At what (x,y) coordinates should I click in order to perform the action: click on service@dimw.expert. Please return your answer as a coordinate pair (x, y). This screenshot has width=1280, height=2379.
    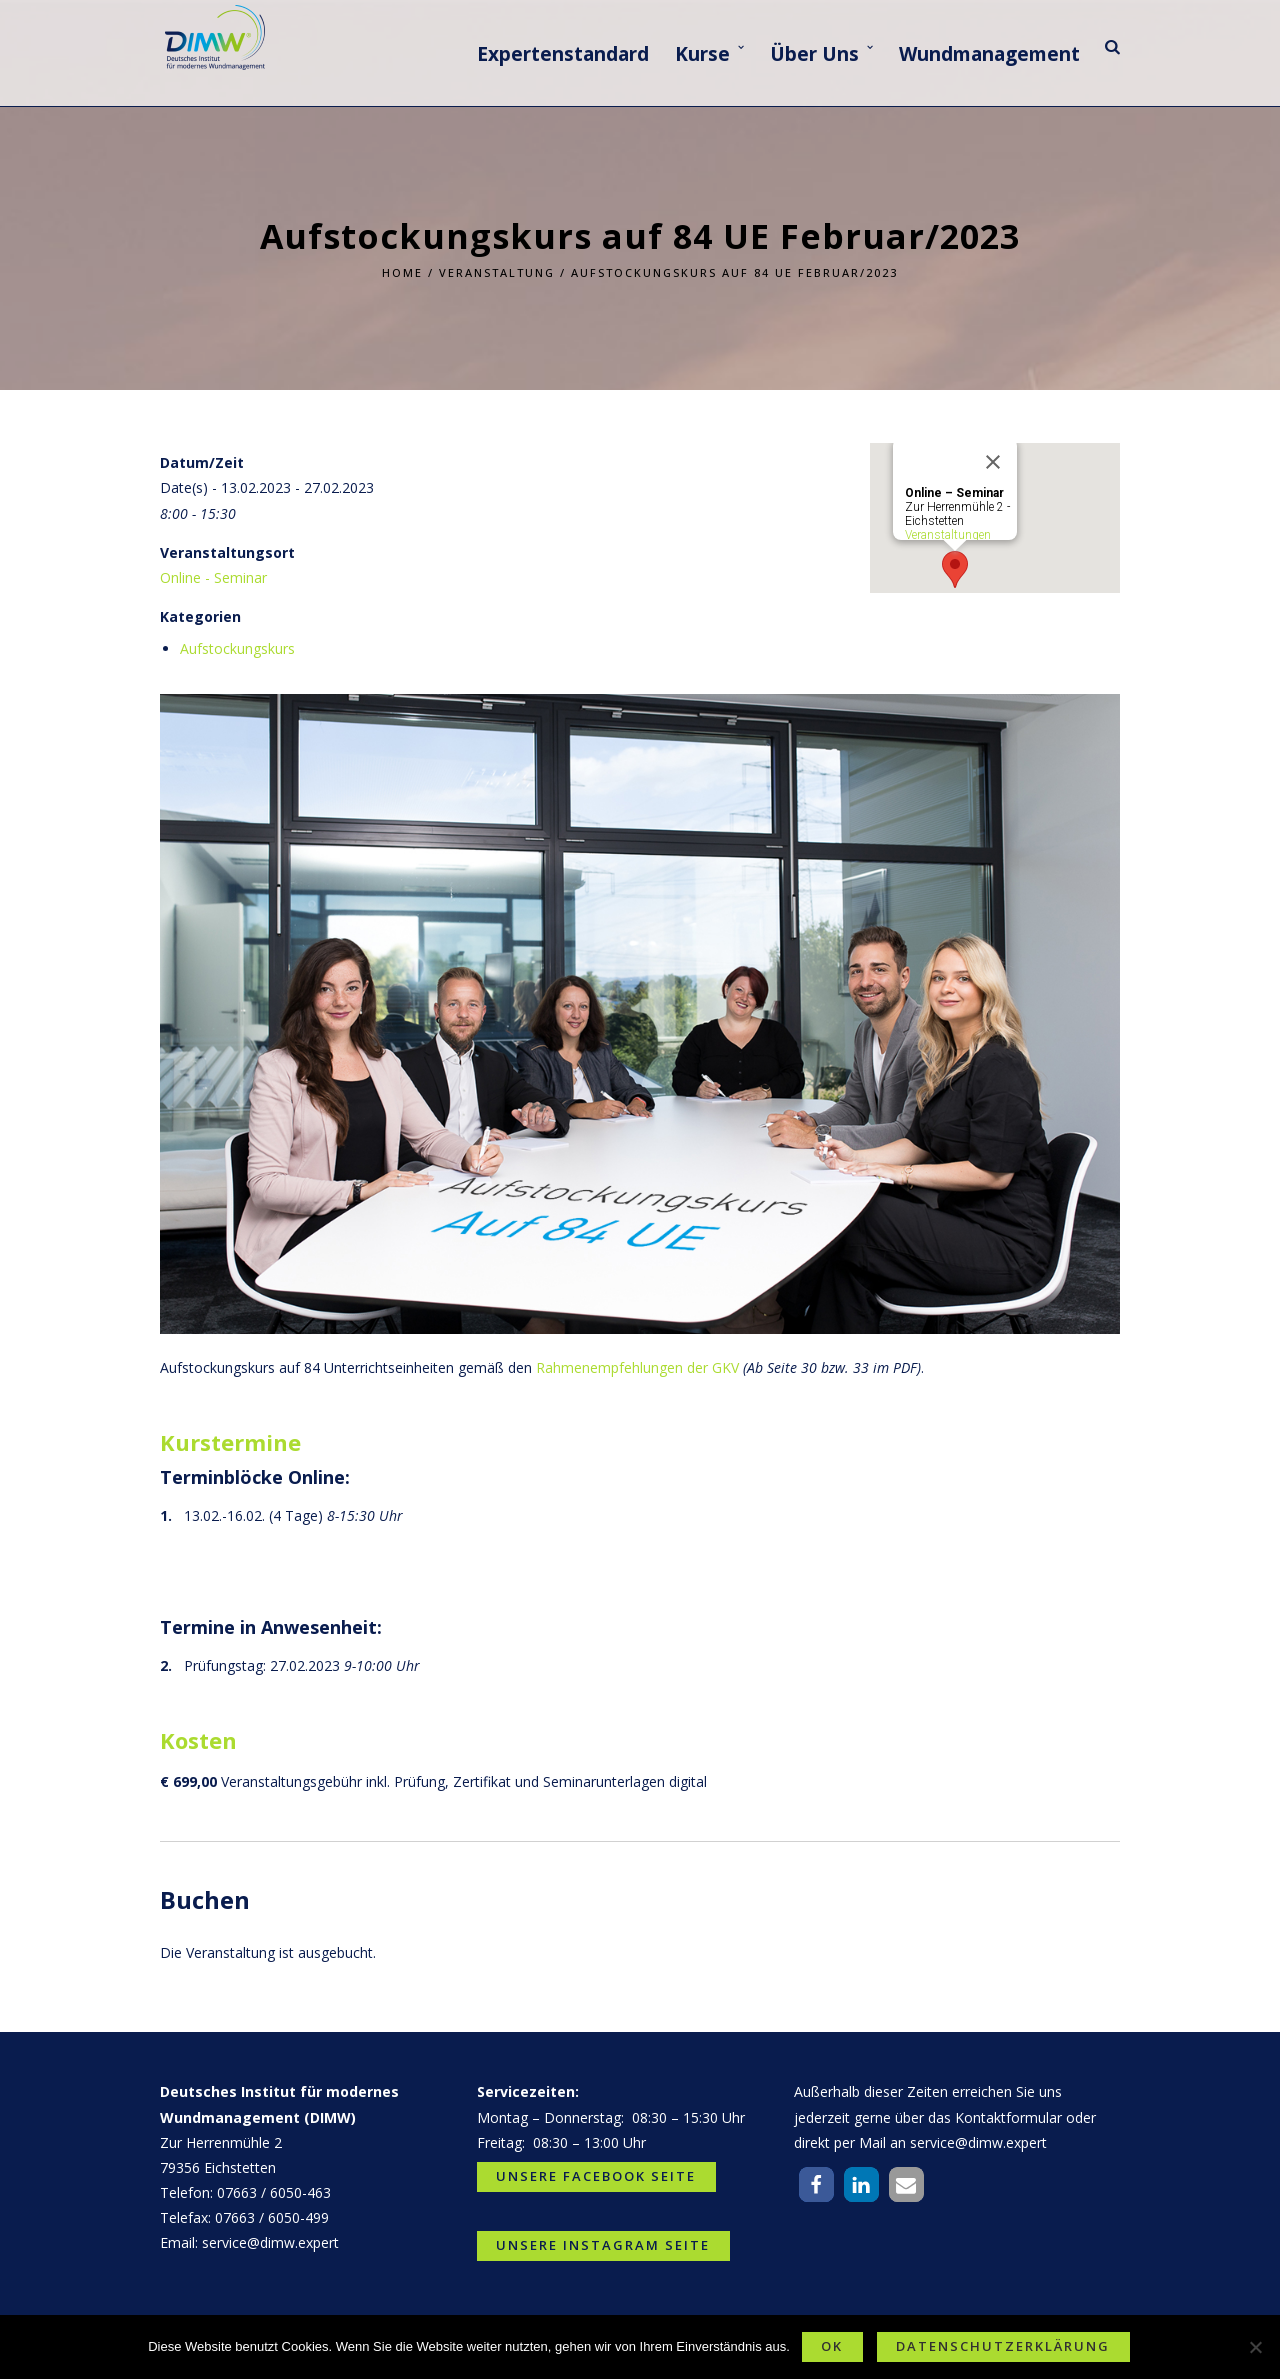
    Looking at the image, I should click on (270, 2242).